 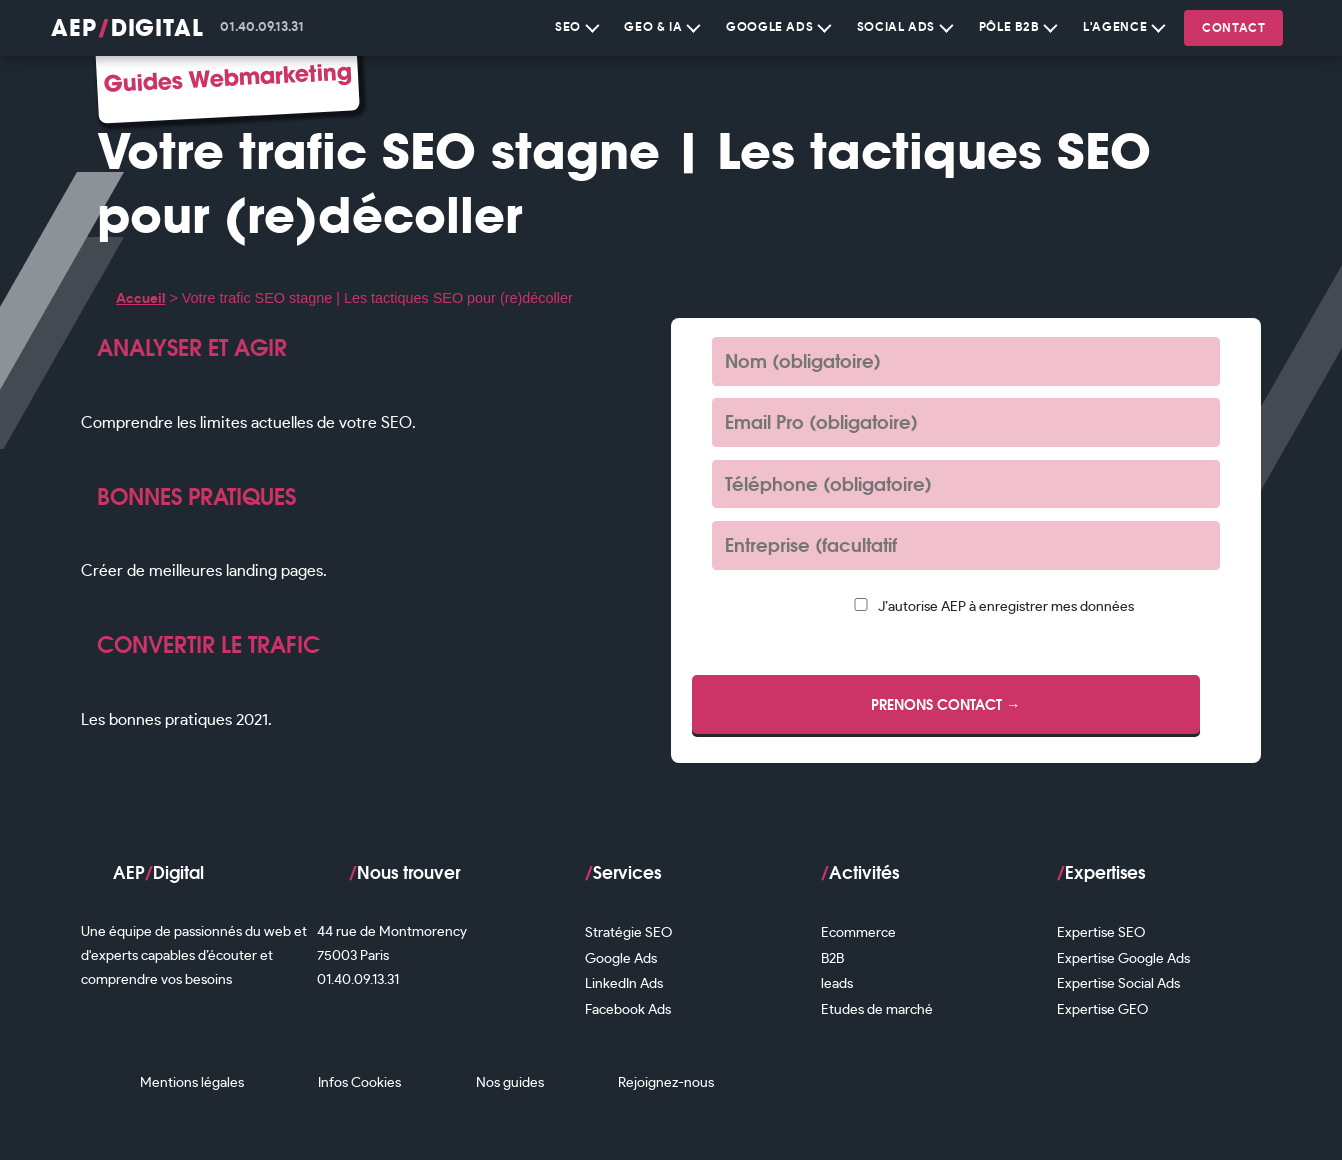 I want to click on Pôle B2B, so click(x=1018, y=25).